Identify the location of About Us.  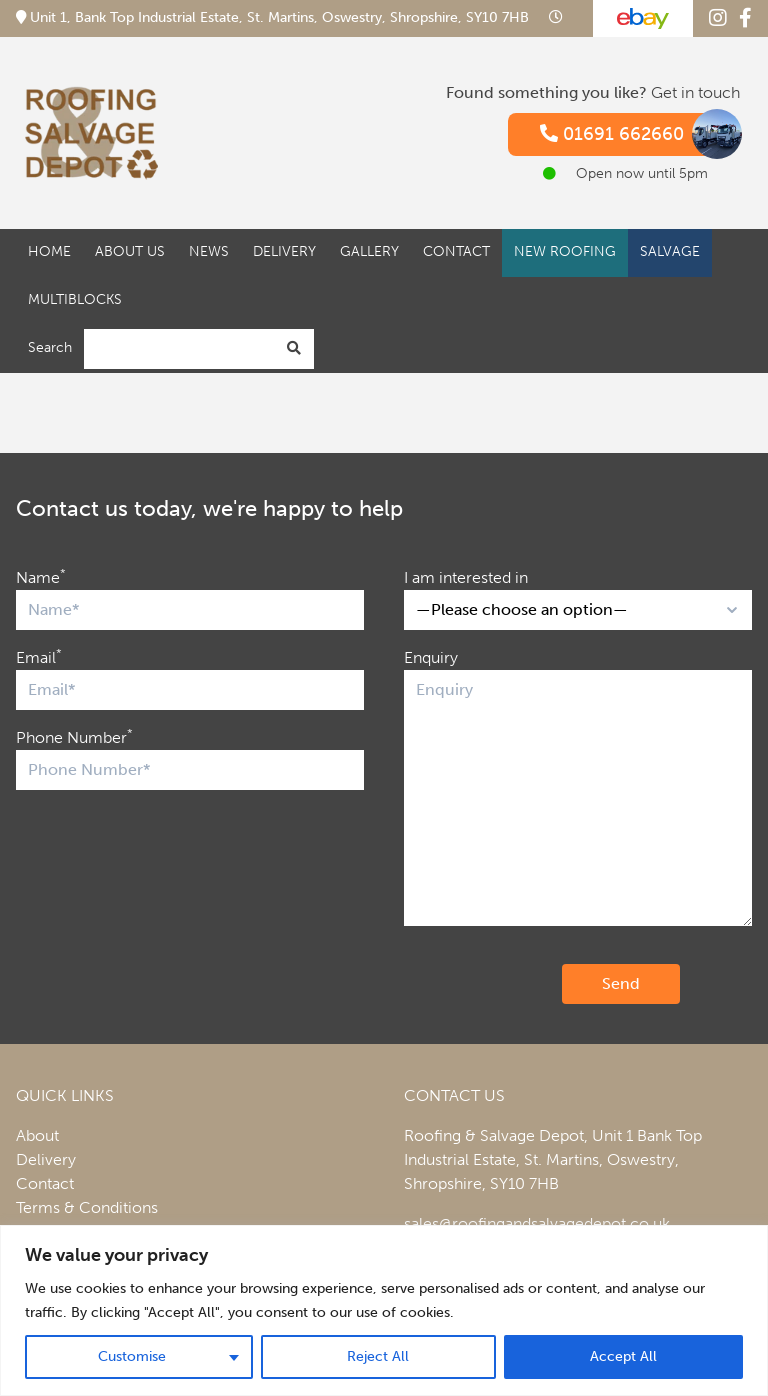
(130, 251).